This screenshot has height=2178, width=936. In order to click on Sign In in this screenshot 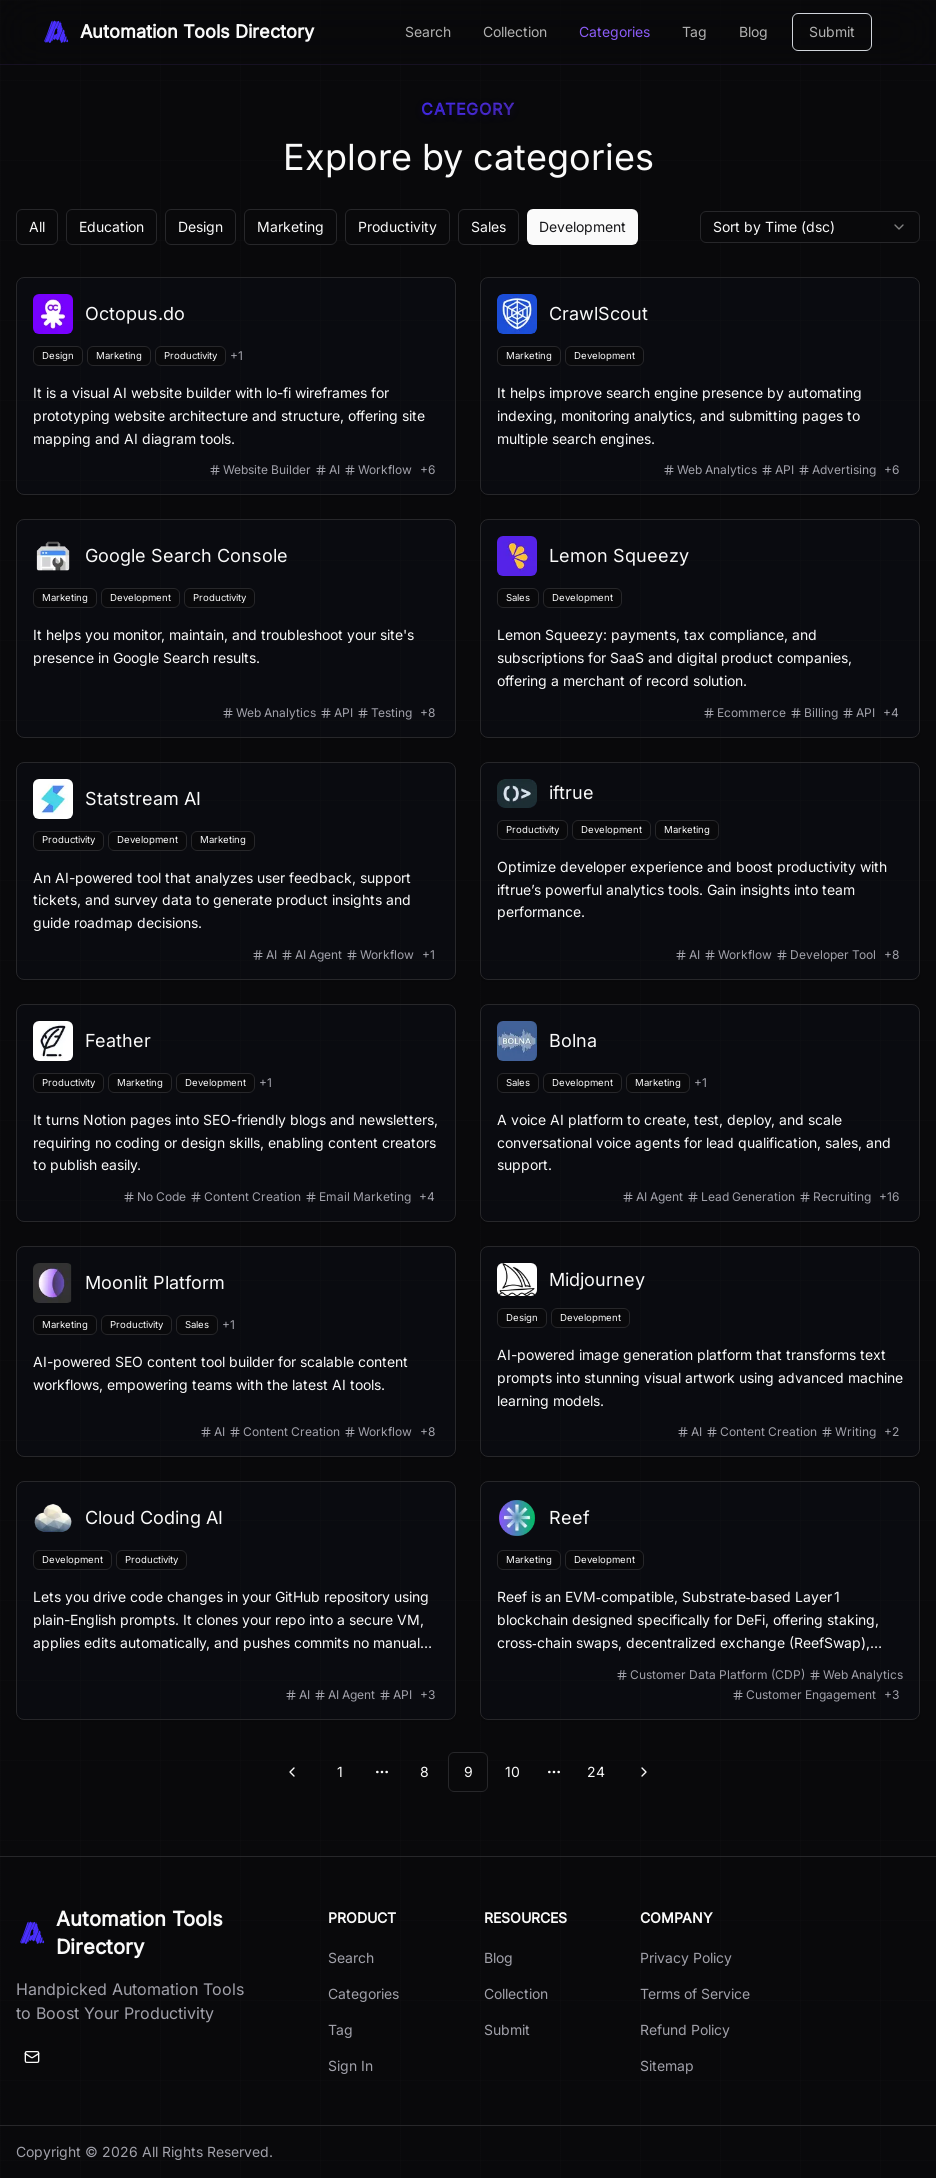, I will do `click(350, 2065)`.